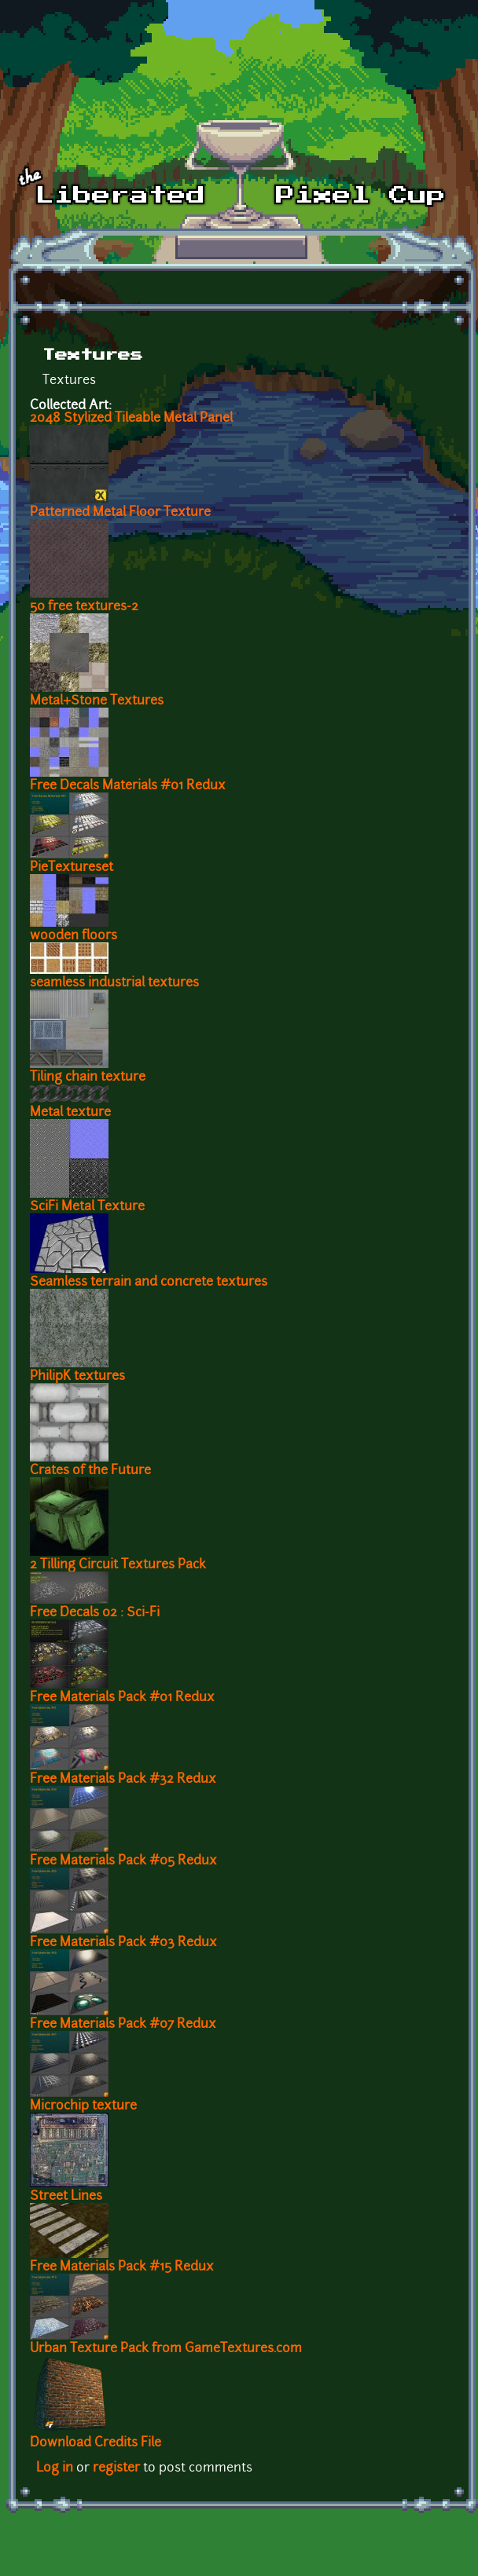 The image size is (478, 2576). Describe the element at coordinates (120, 513) in the screenshot. I see `Patterned Metal Floor Texture` at that location.